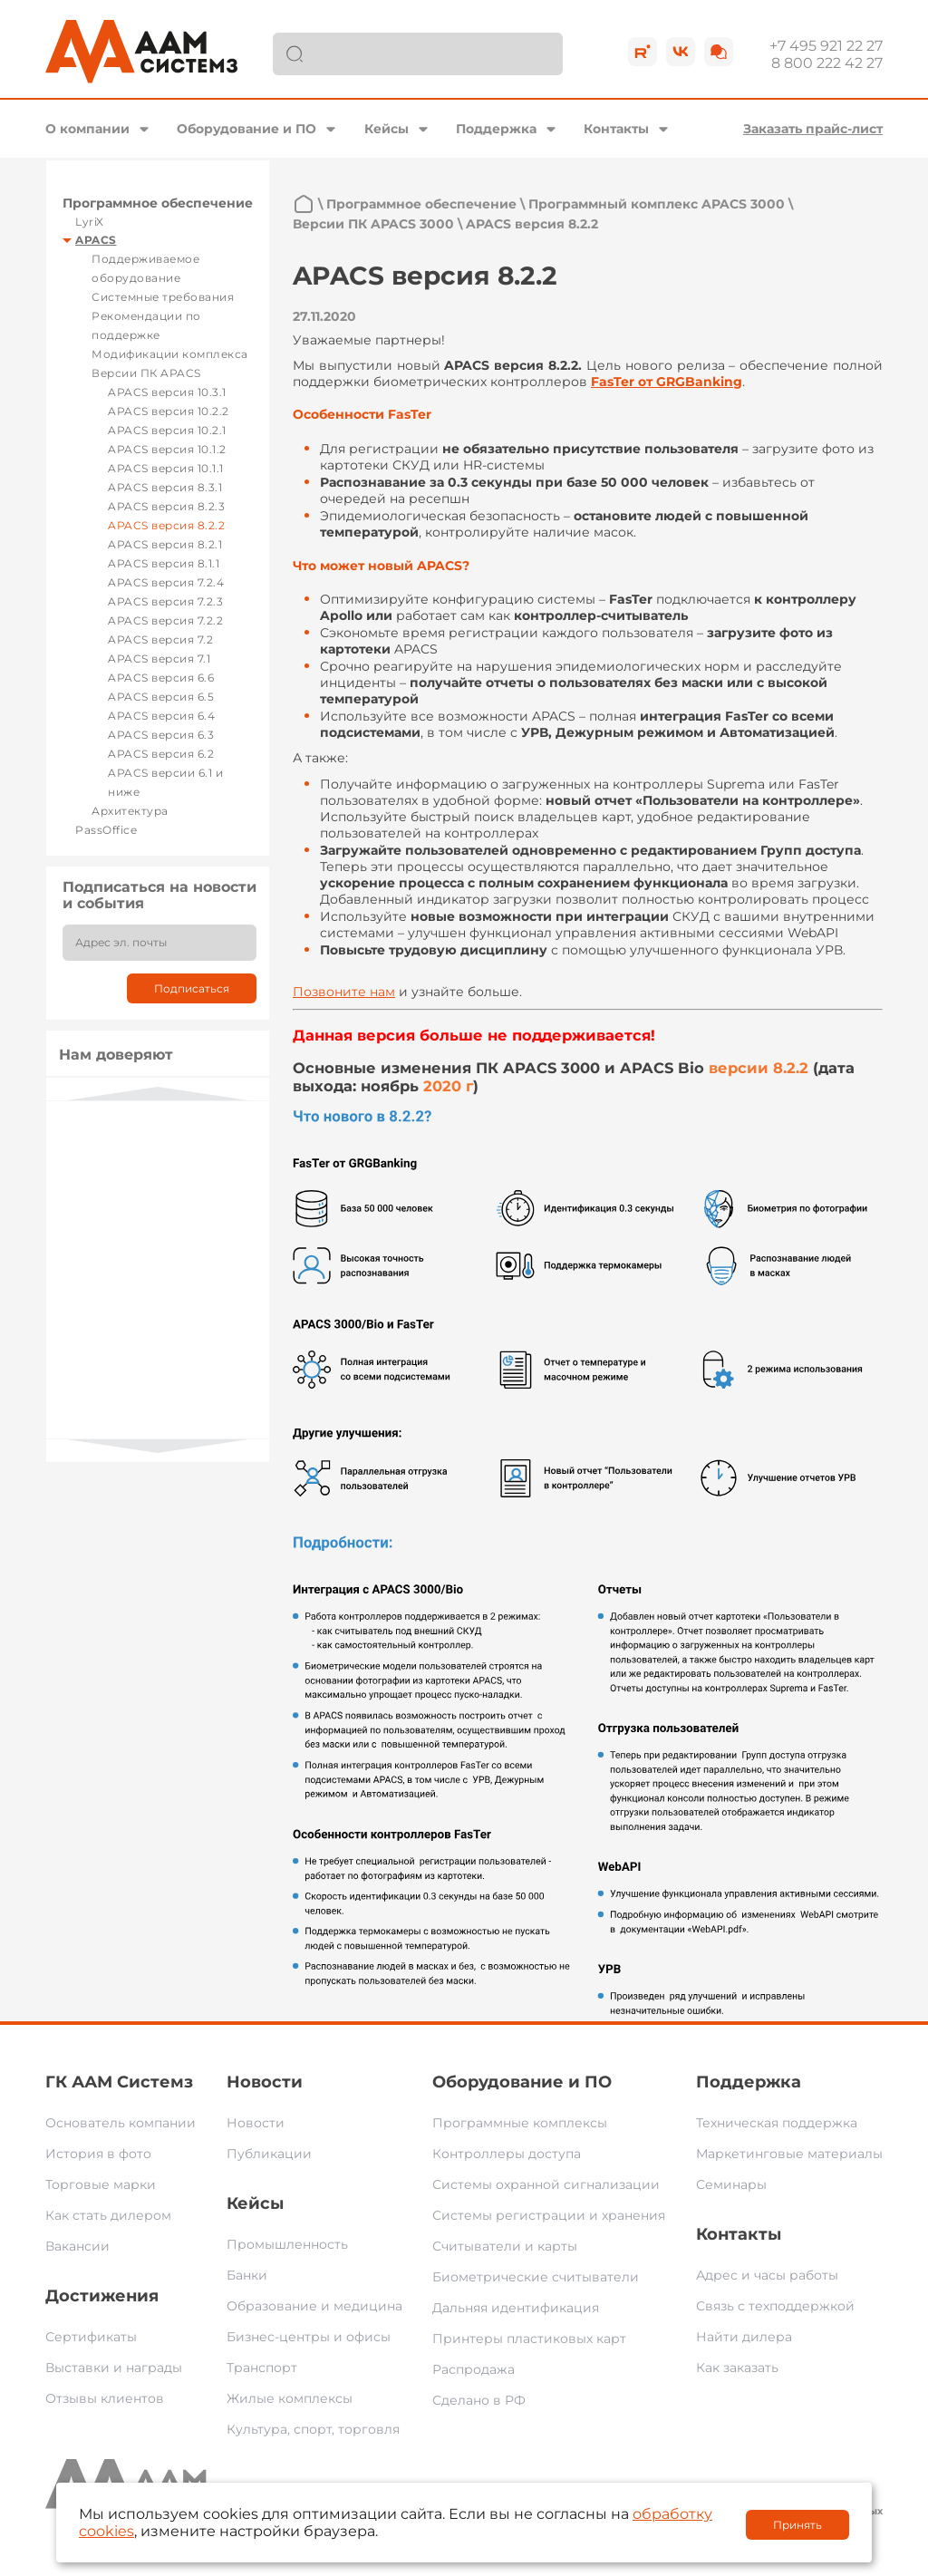 The width and height of the screenshot is (928, 2576). I want to click on Жилые комплексы, so click(290, 2398).